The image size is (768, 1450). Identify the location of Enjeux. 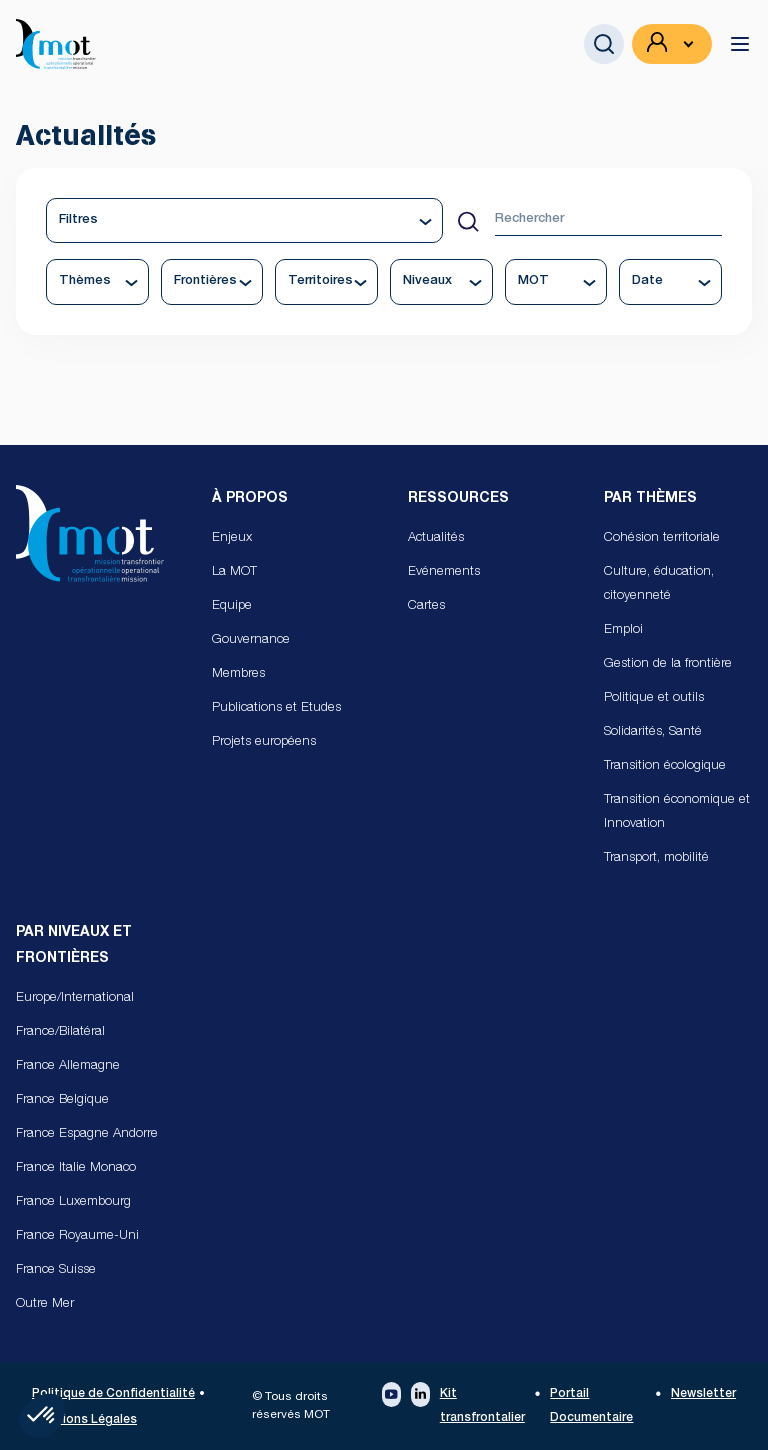
(232, 538).